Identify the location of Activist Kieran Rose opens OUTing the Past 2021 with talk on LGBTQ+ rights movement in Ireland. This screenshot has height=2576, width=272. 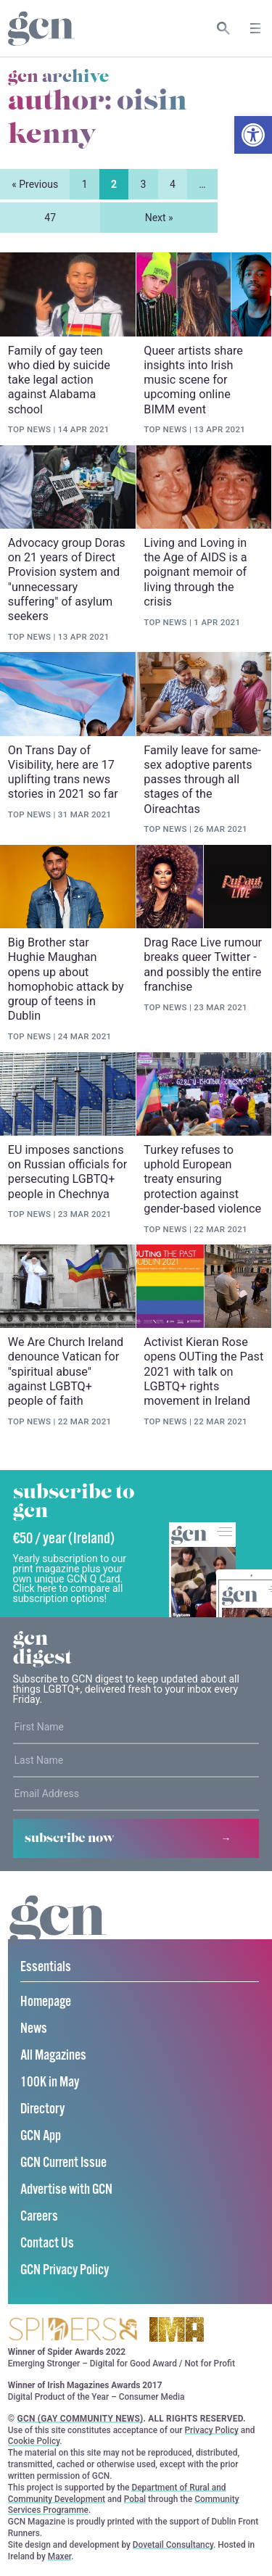
(203, 1372).